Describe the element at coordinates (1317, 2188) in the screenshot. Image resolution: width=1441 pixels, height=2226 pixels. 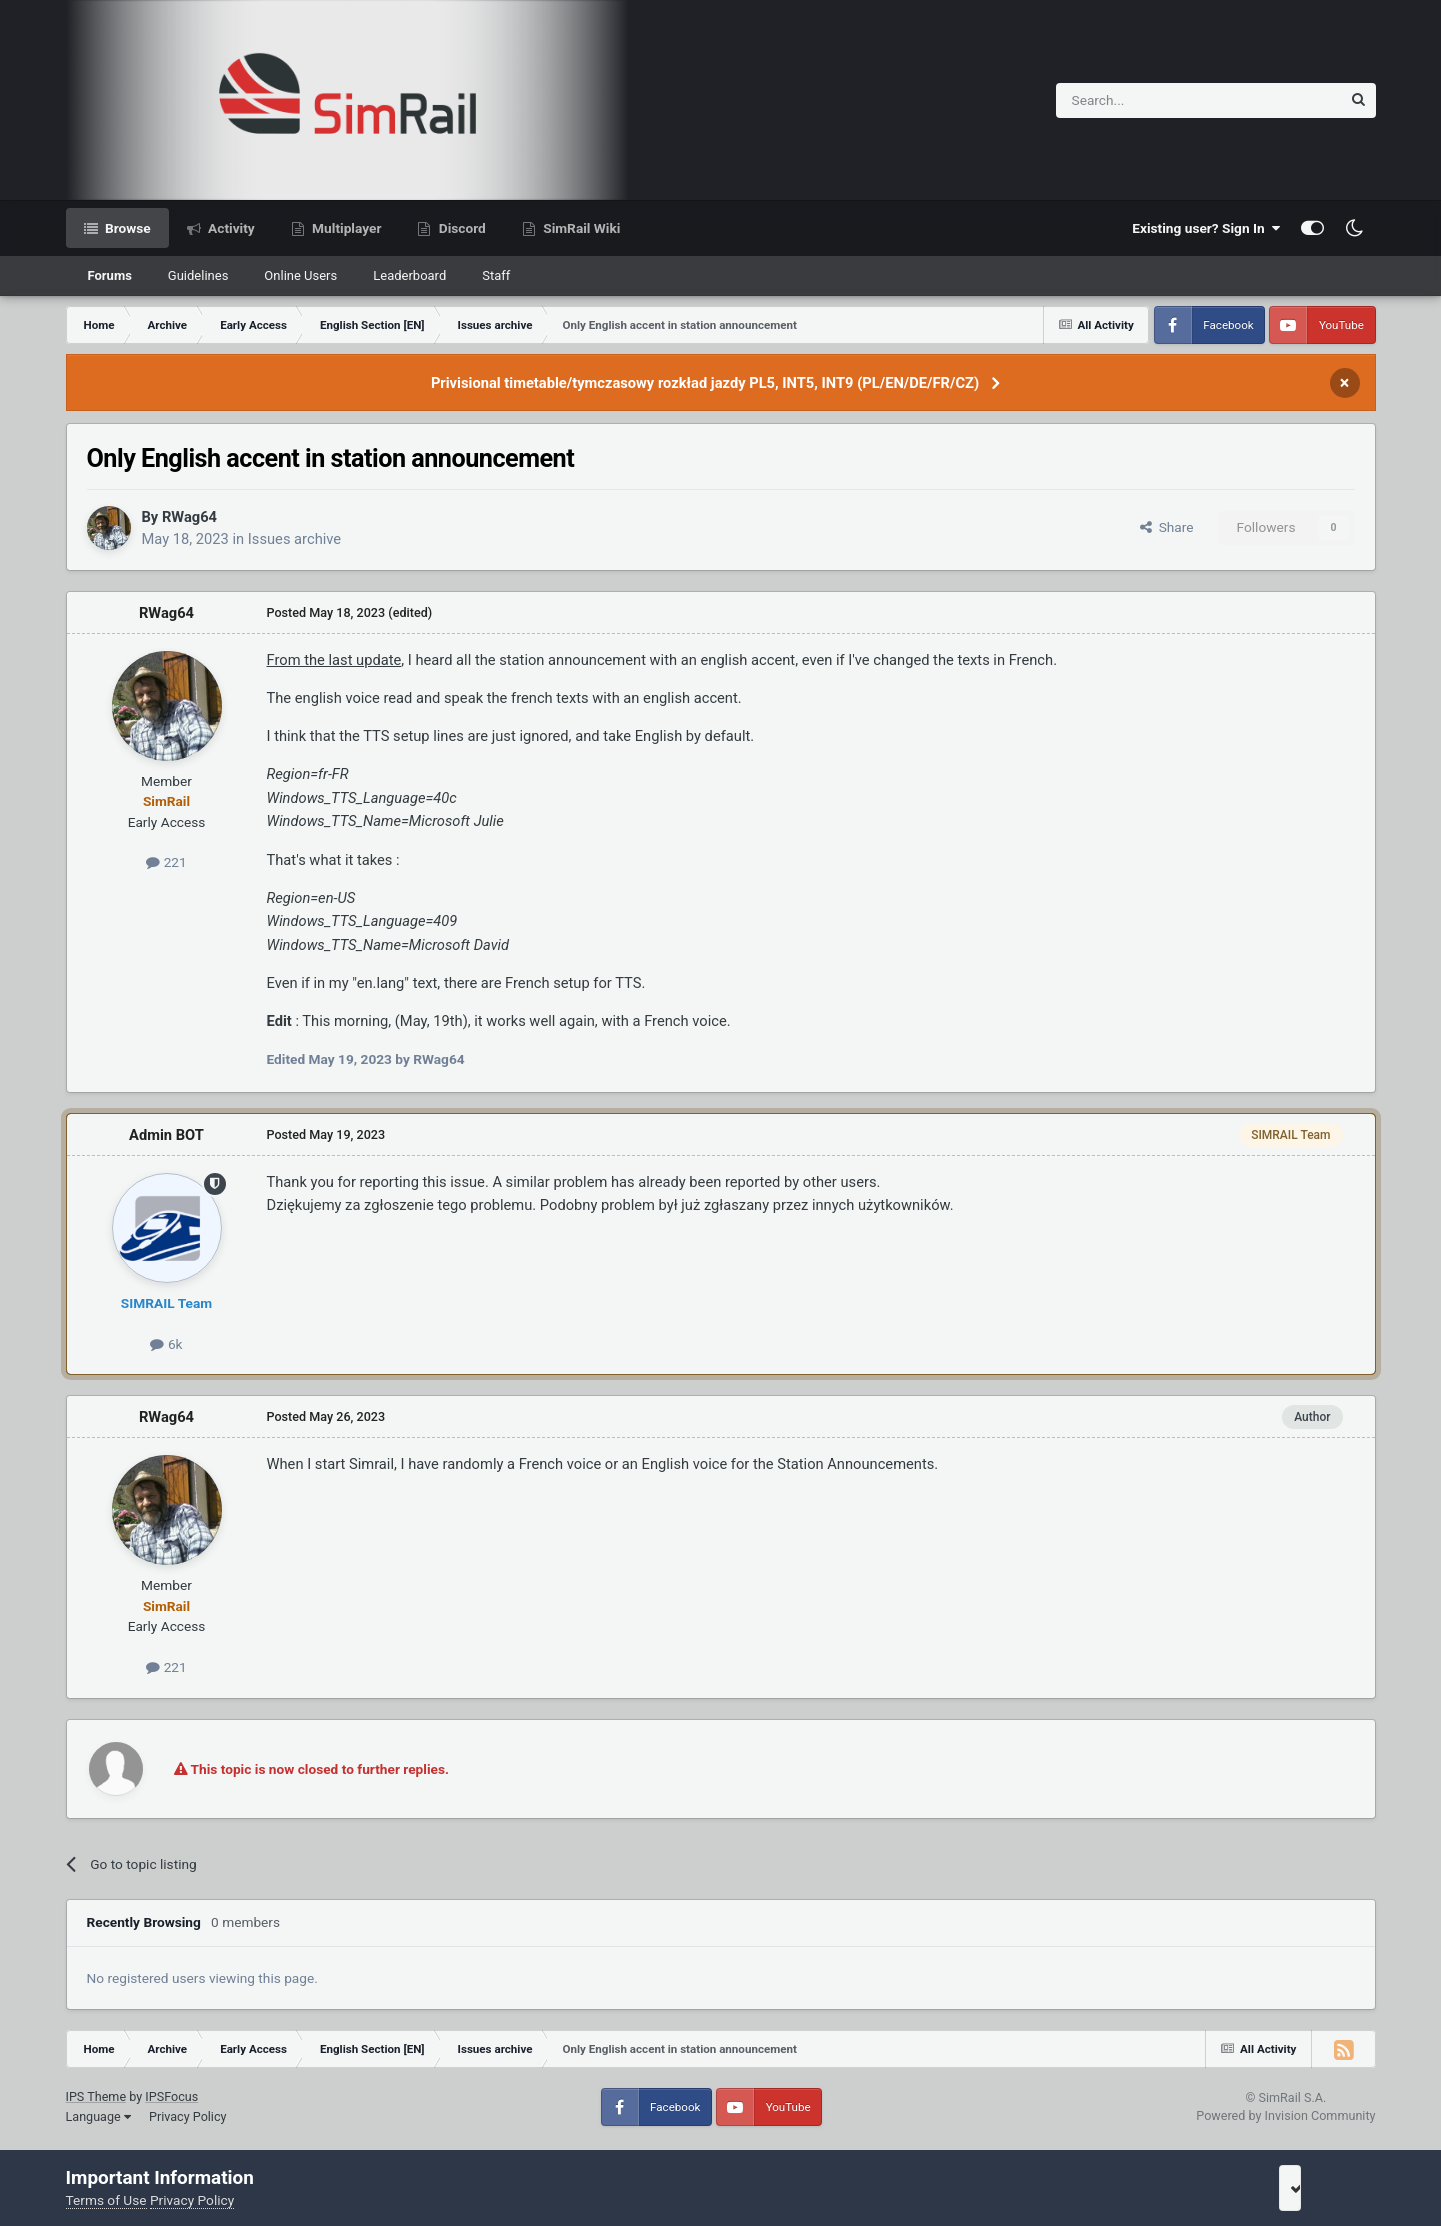
I see `I accept` at that location.